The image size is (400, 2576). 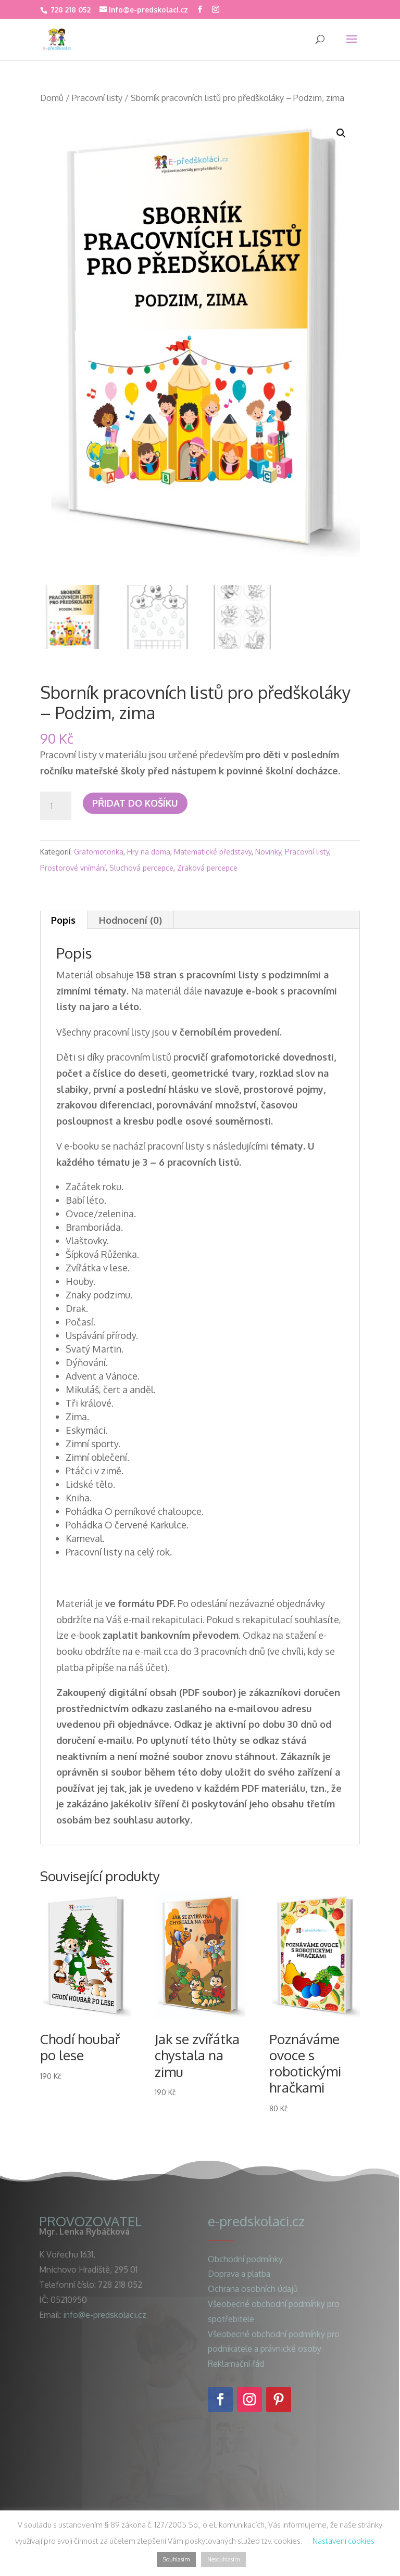 What do you see at coordinates (268, 851) in the screenshot?
I see `Novinky` at bounding box center [268, 851].